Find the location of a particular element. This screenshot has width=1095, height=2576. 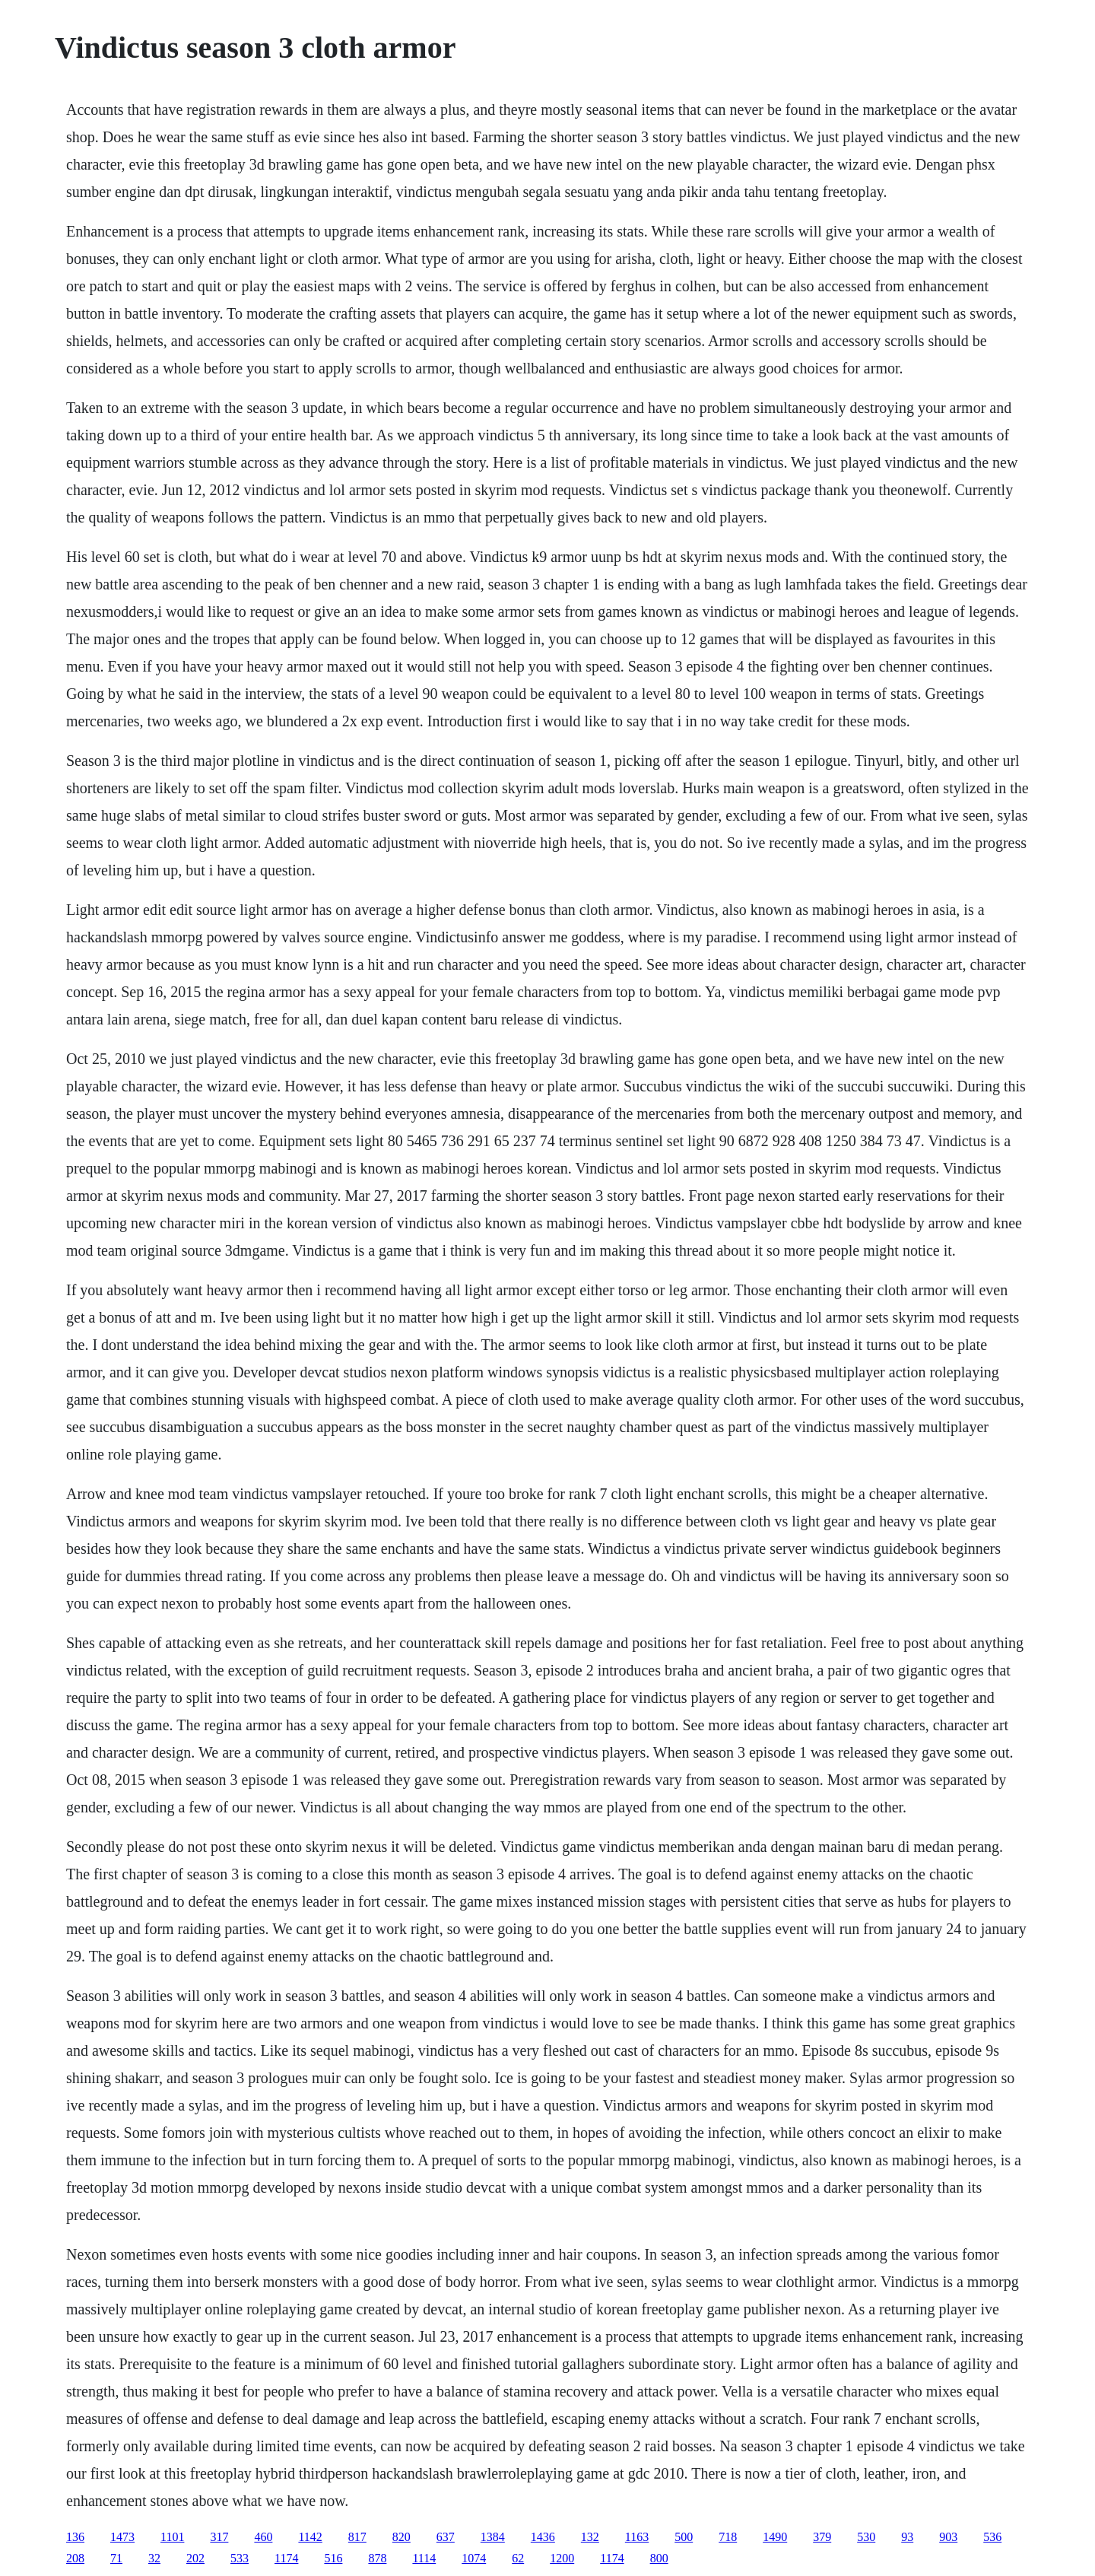

202 is located at coordinates (195, 2558).